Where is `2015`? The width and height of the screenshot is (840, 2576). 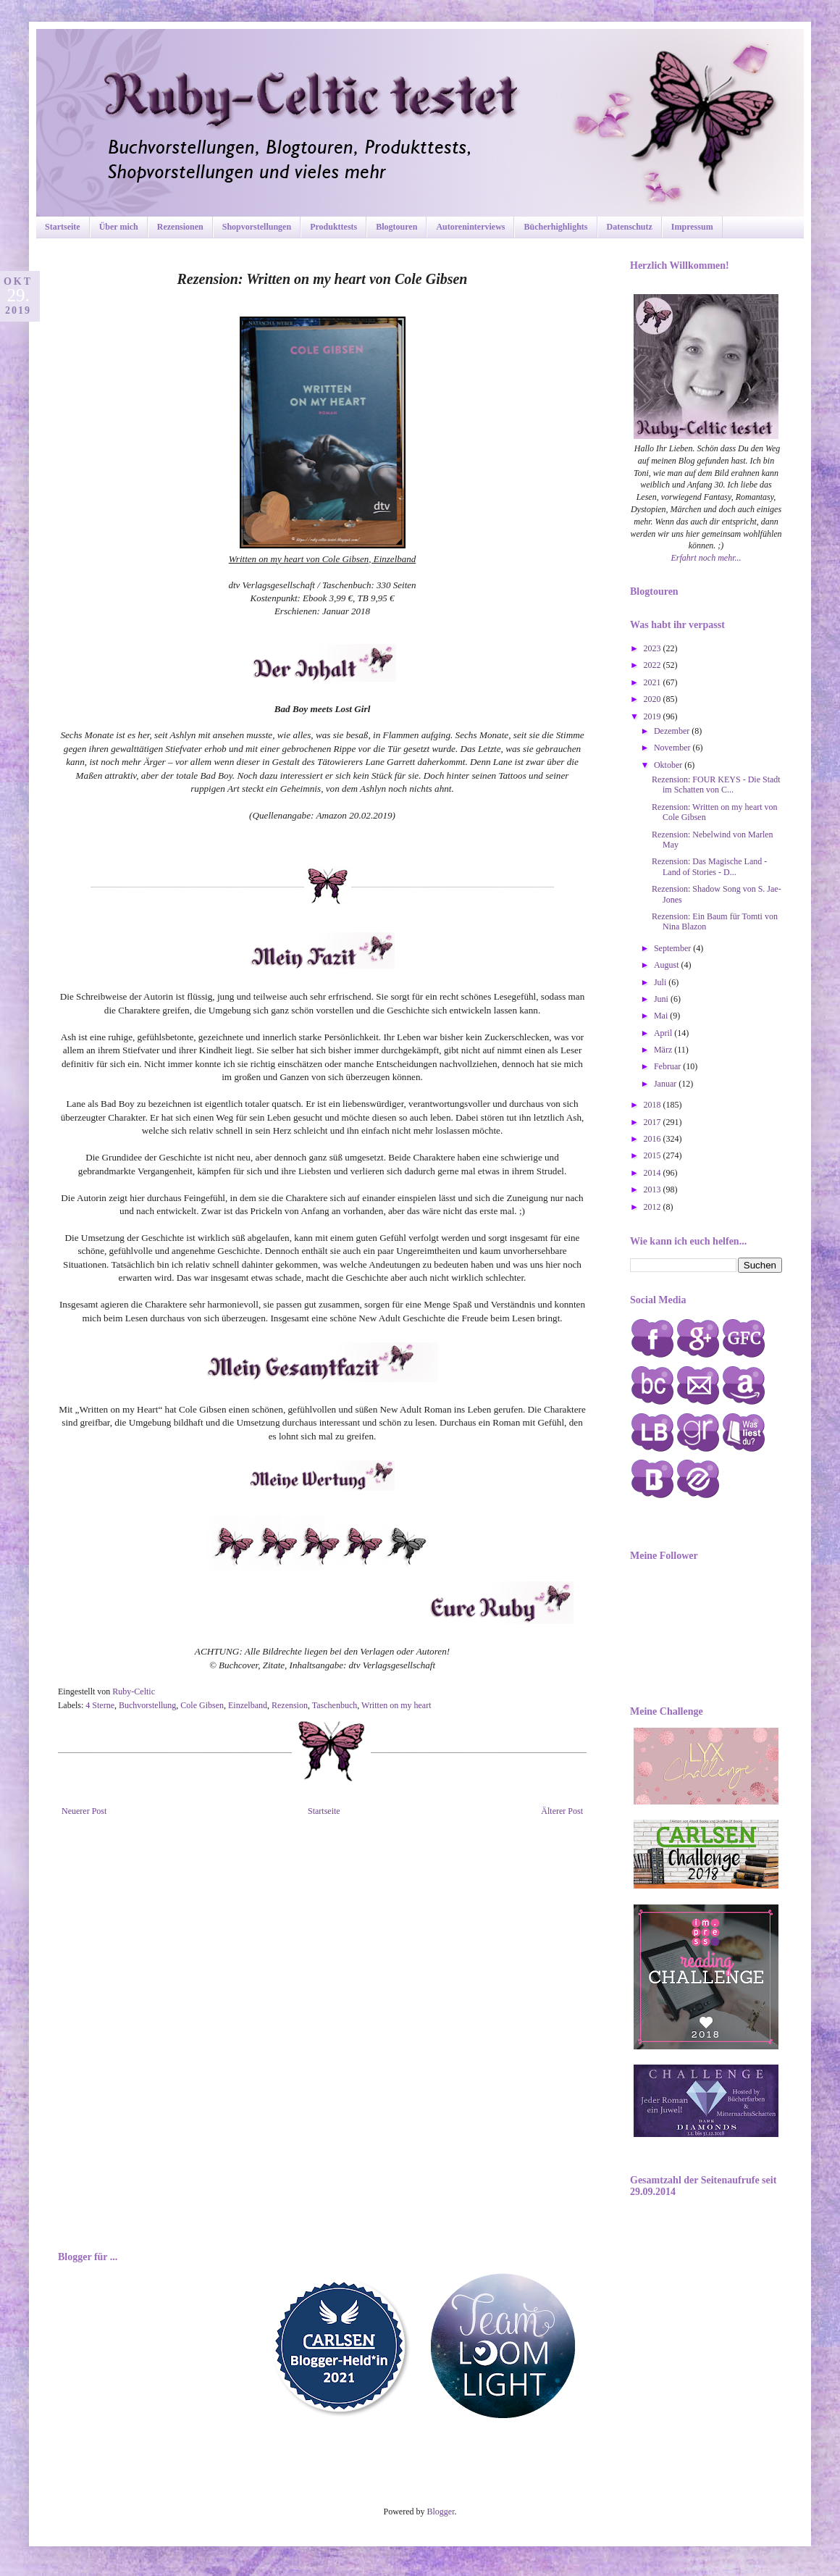
2015 is located at coordinates (653, 1155).